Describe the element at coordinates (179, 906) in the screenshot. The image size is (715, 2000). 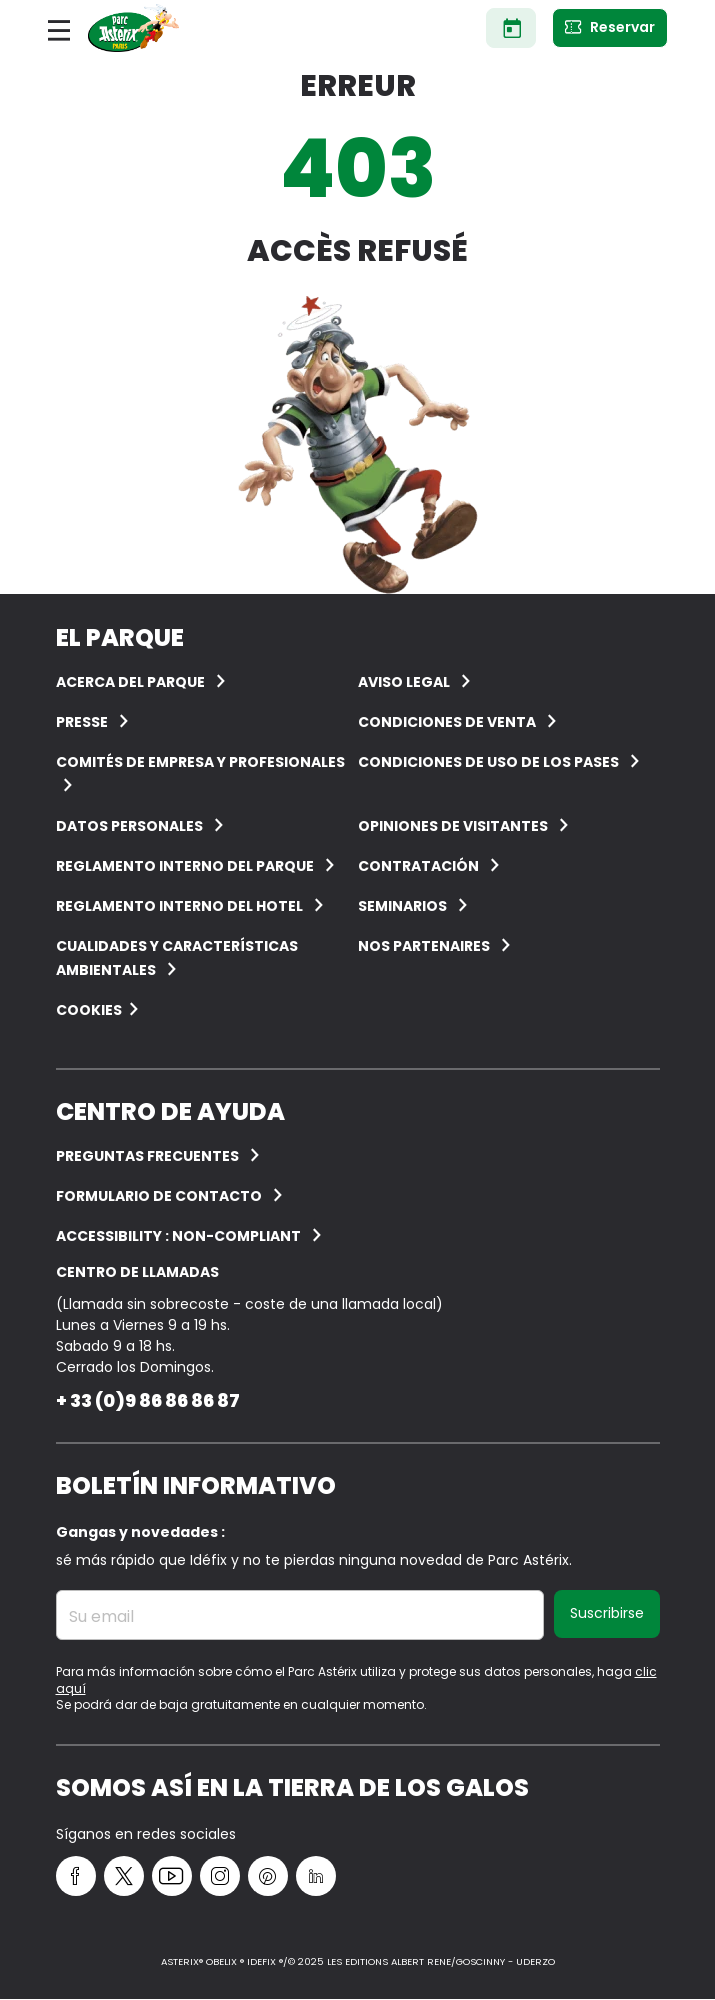
I see `Reglamento interno del hotel` at that location.